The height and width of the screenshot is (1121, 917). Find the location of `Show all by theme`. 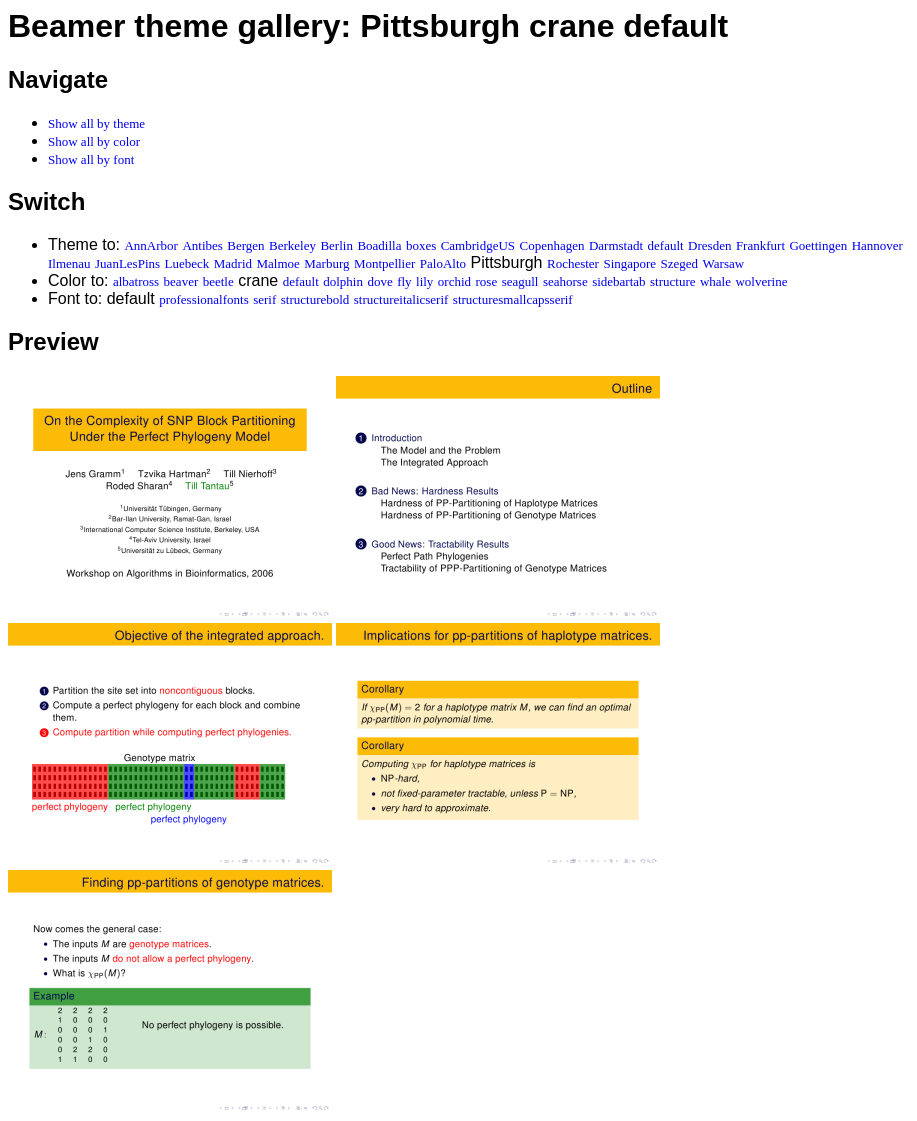

Show all by theme is located at coordinates (96, 123).